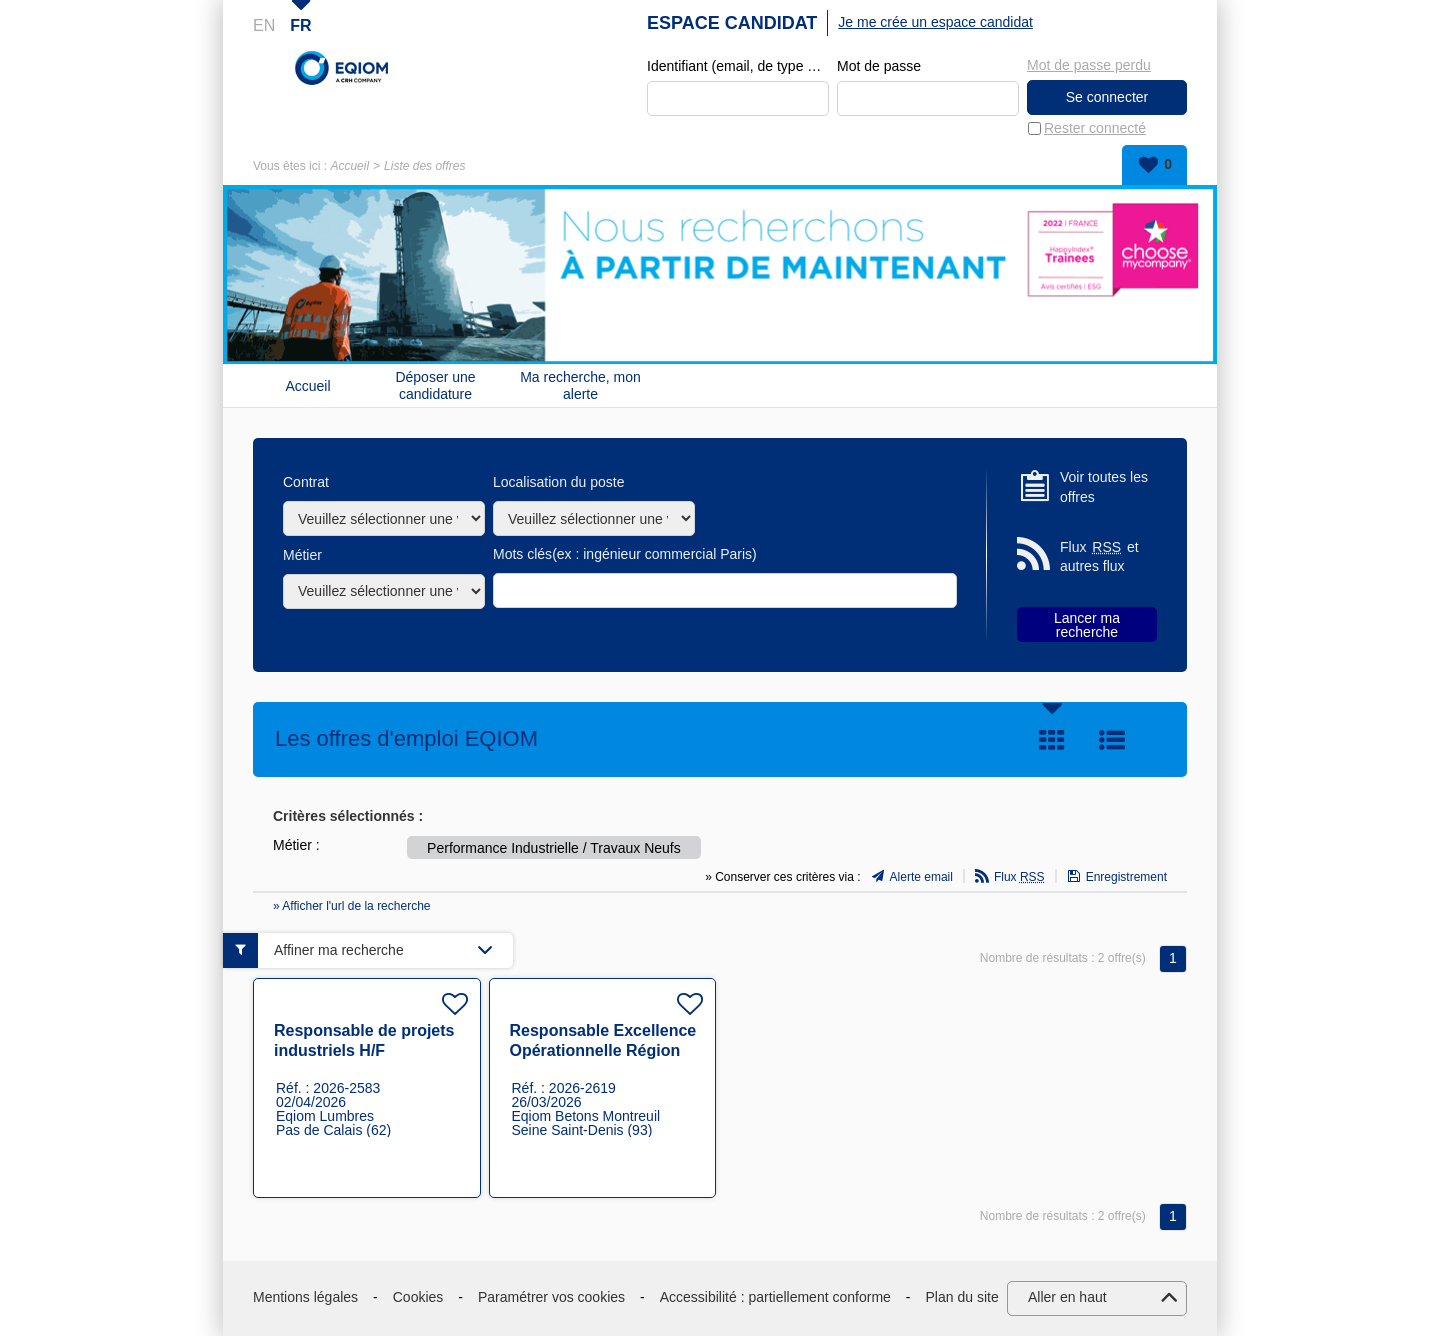 This screenshot has width=1440, height=1336. What do you see at coordinates (962, 1297) in the screenshot?
I see `Plan du site` at bounding box center [962, 1297].